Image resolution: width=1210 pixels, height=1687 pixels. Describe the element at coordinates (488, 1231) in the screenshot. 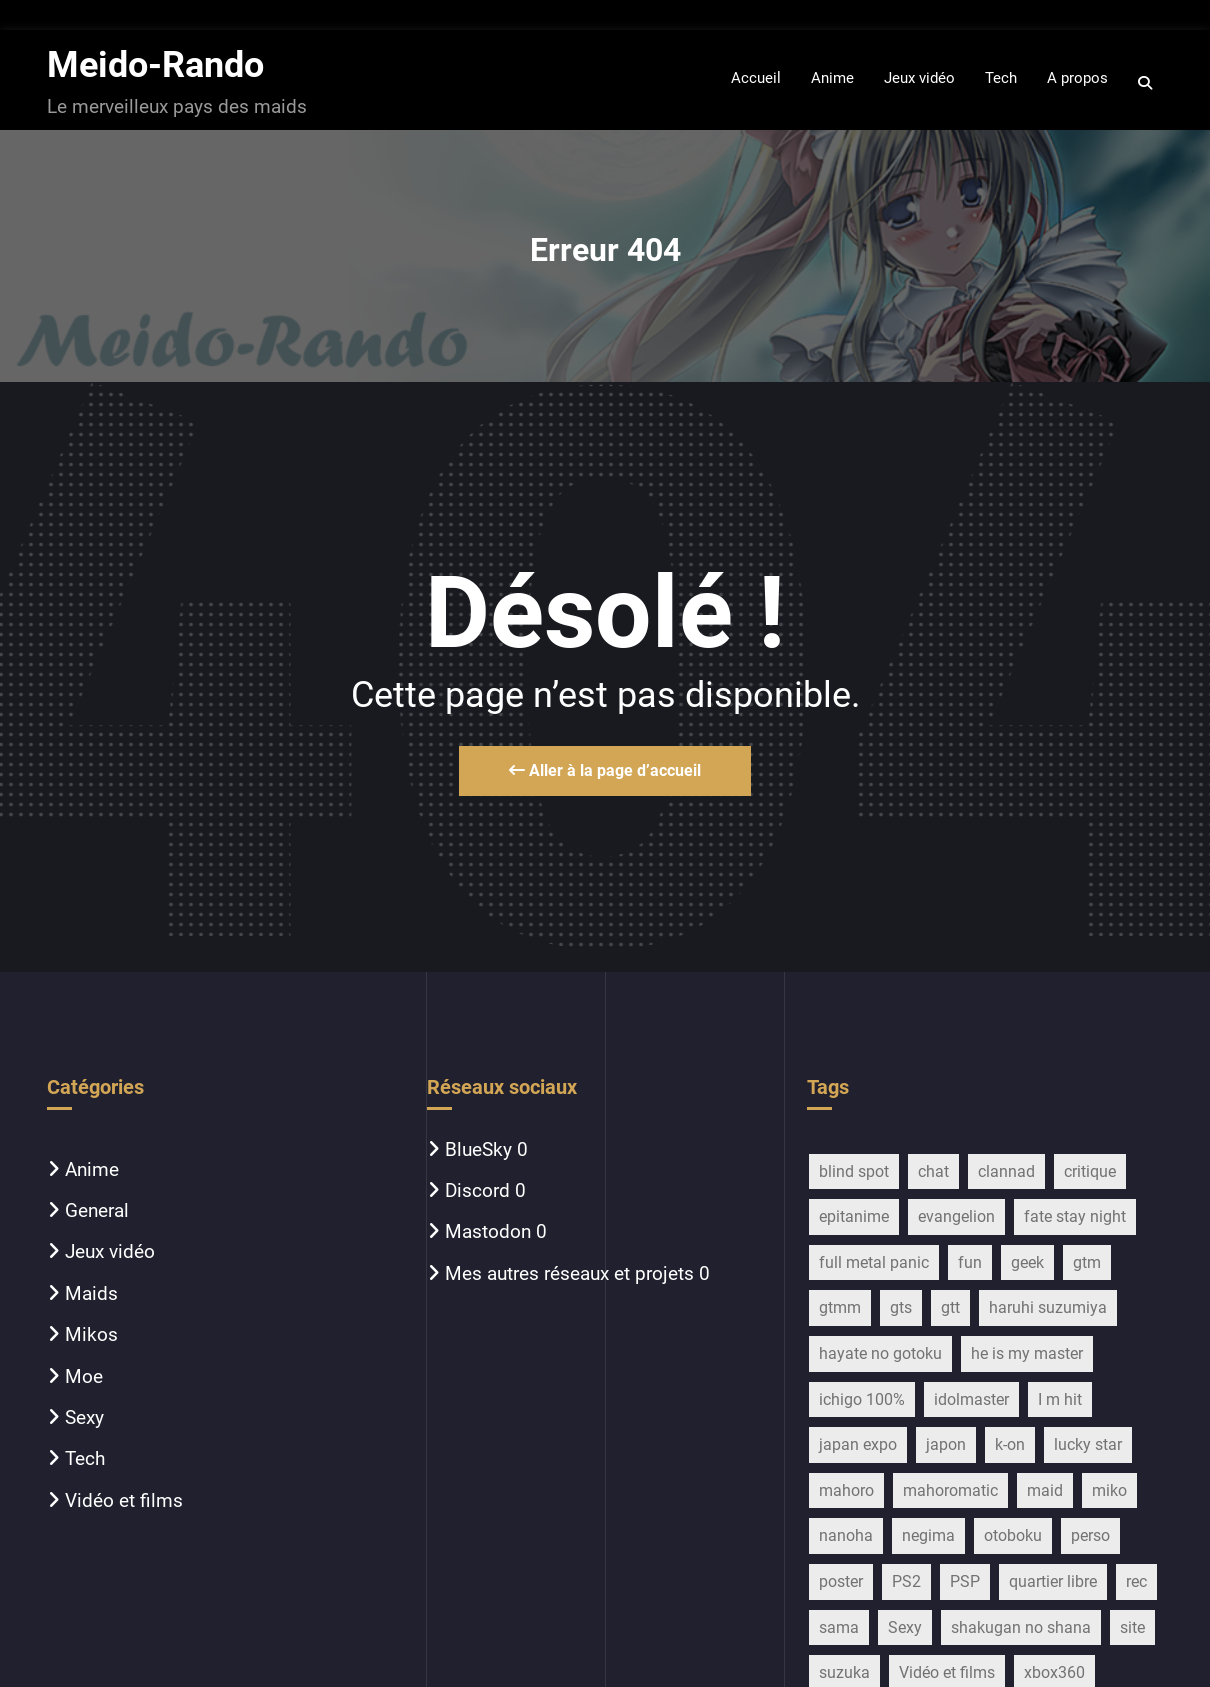

I see `Mastodon` at that location.